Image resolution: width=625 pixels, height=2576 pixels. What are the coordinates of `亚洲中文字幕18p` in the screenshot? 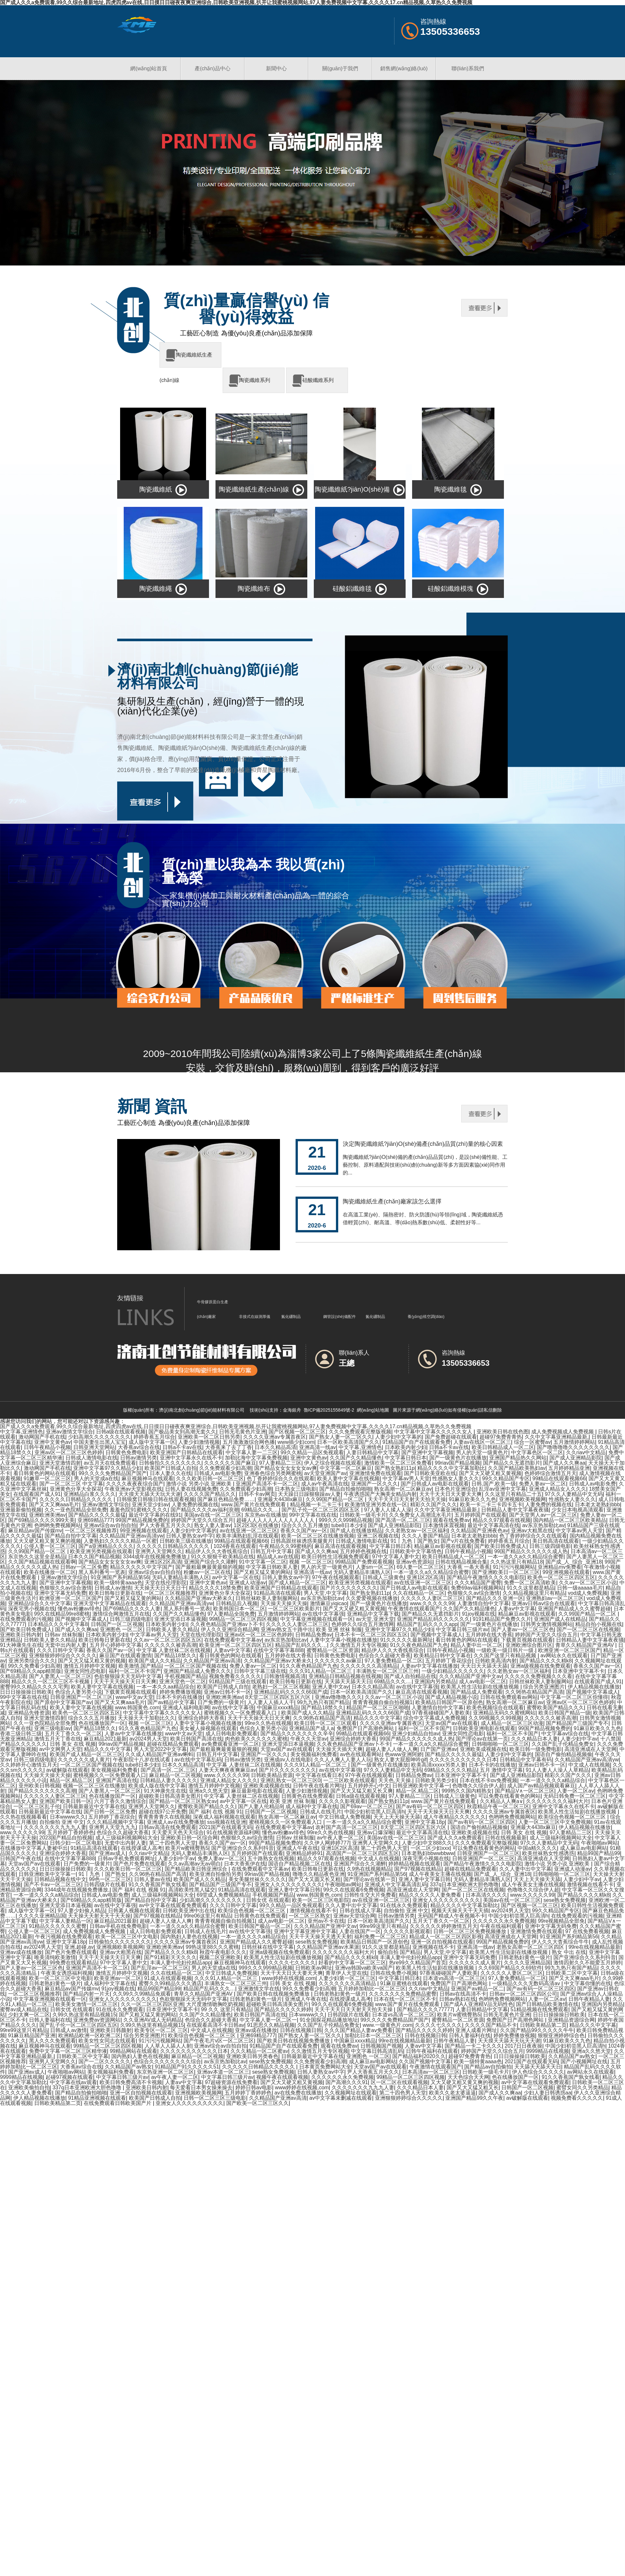 It's located at (425, 1822).